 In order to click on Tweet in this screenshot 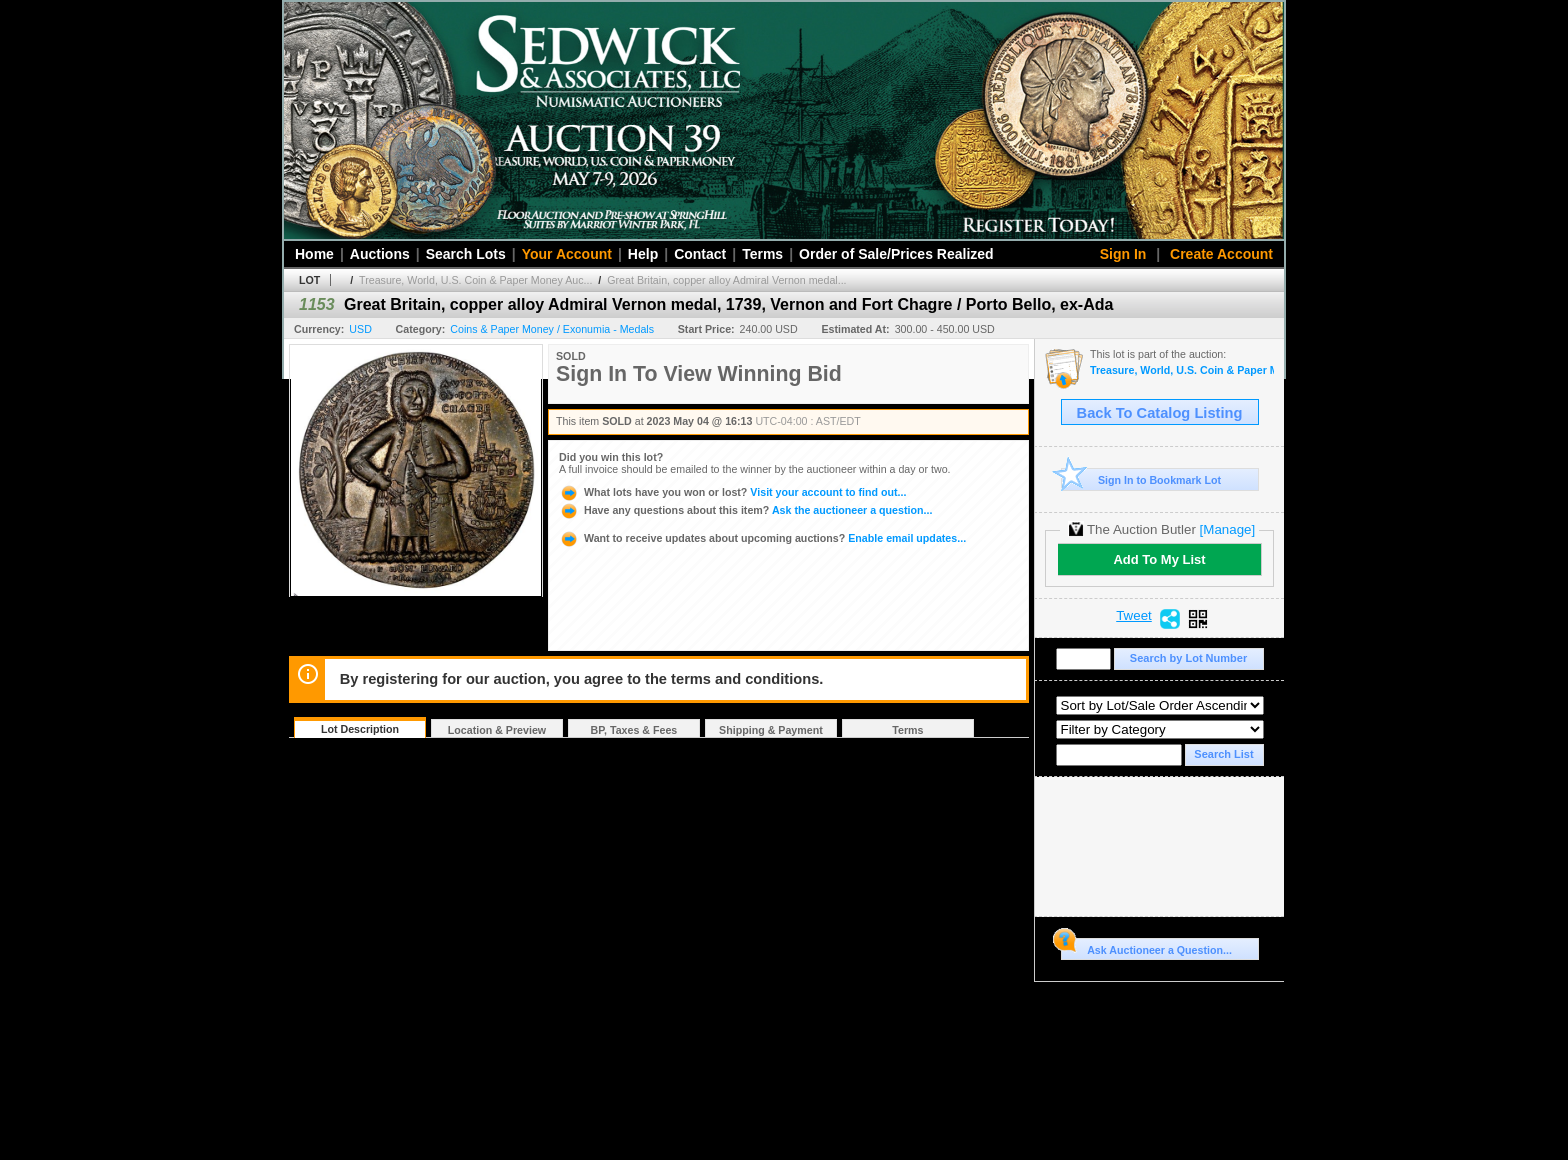, I will do `click(1134, 616)`.